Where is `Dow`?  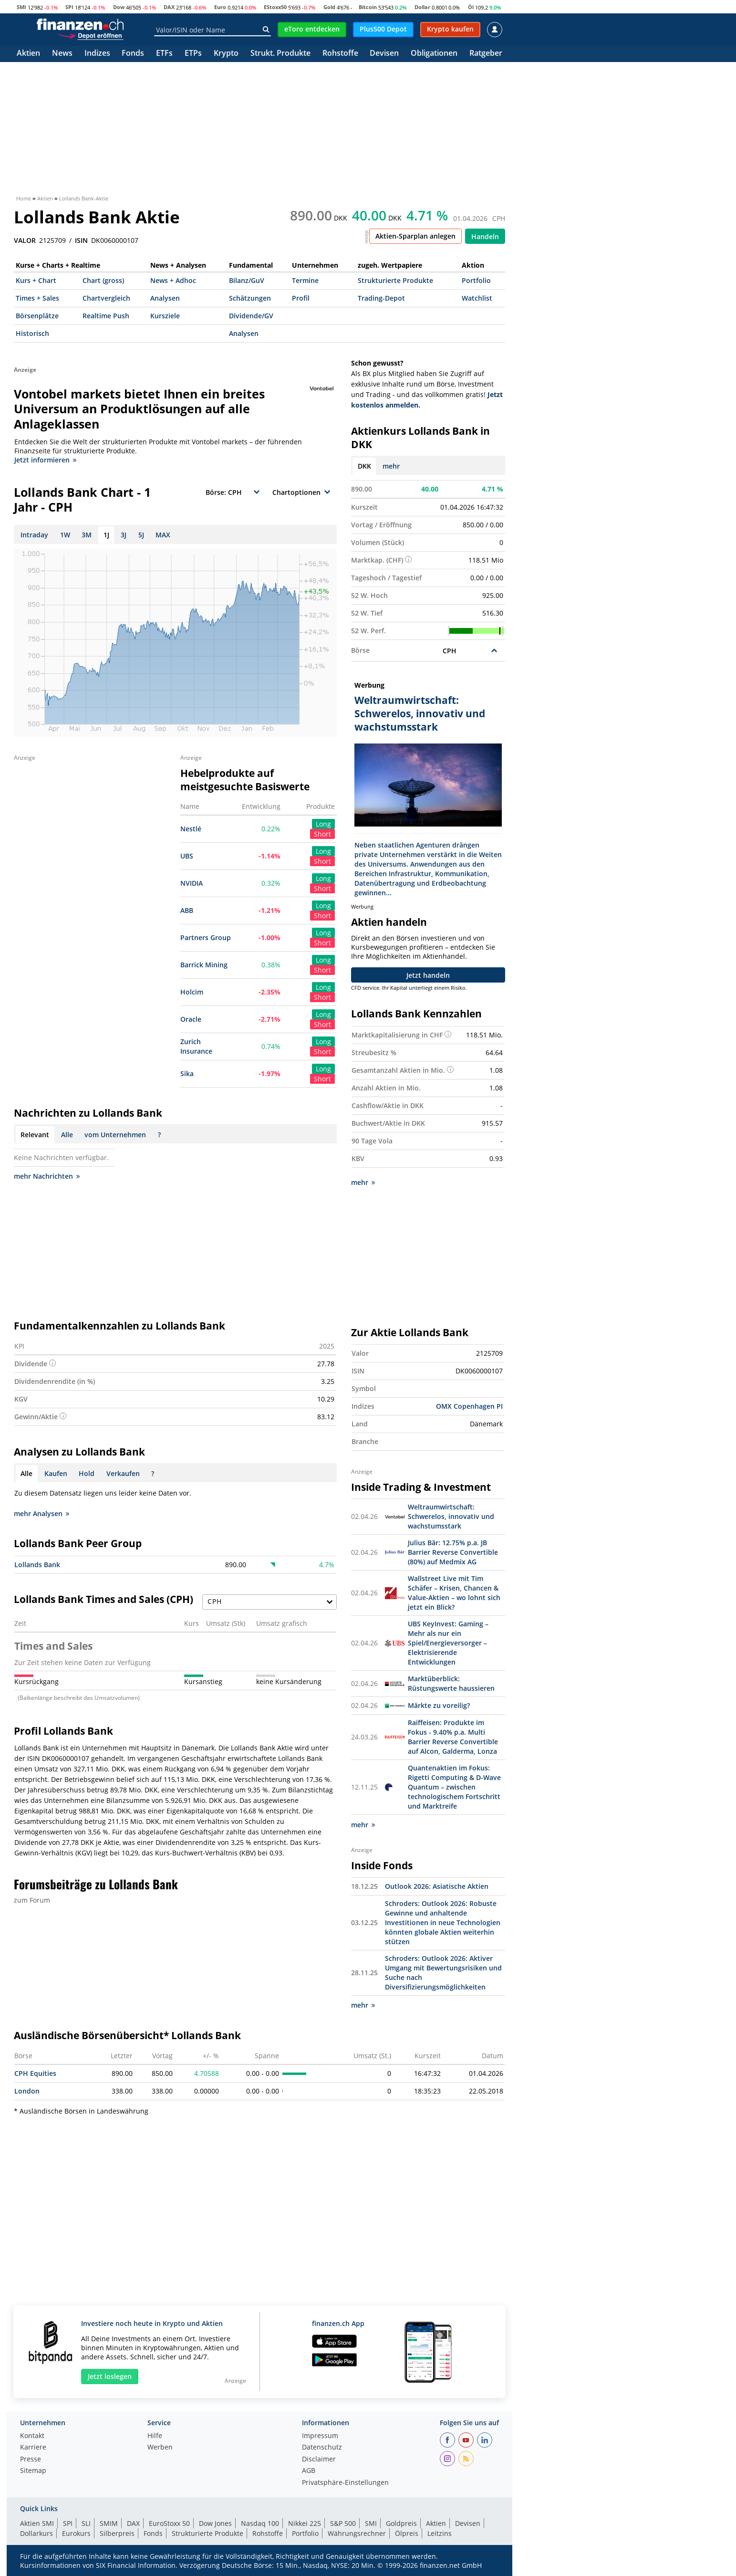
Dow is located at coordinates (118, 6).